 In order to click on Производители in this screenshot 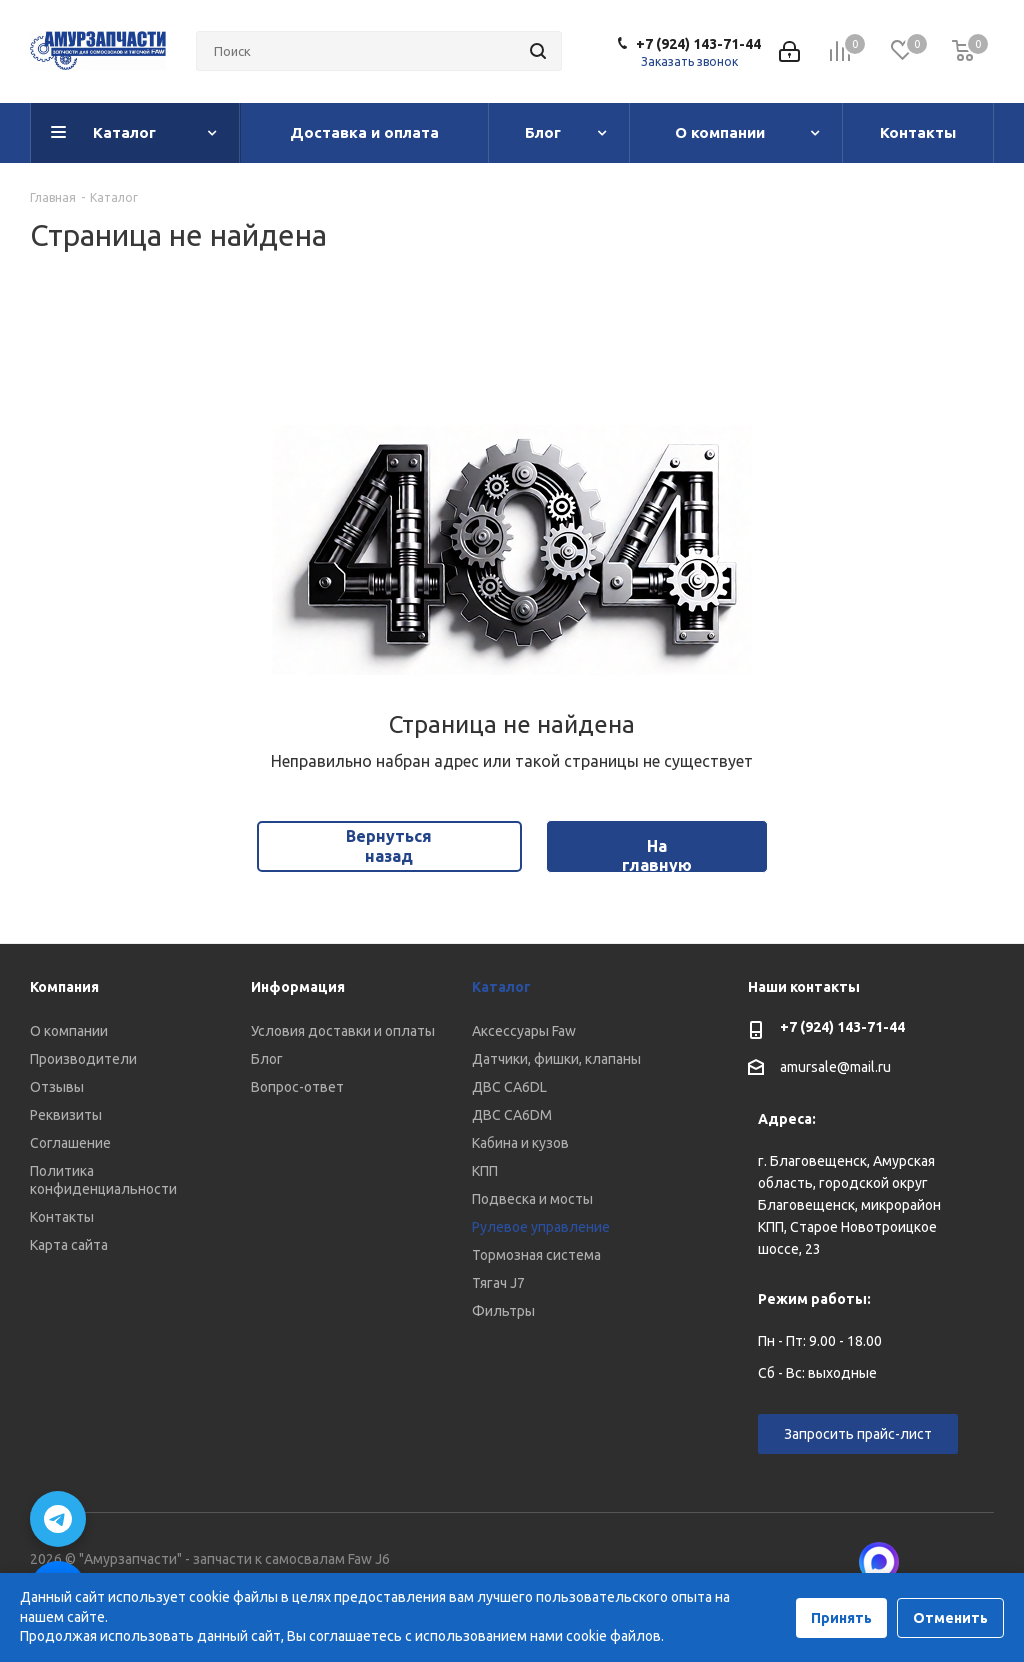, I will do `click(83, 1059)`.